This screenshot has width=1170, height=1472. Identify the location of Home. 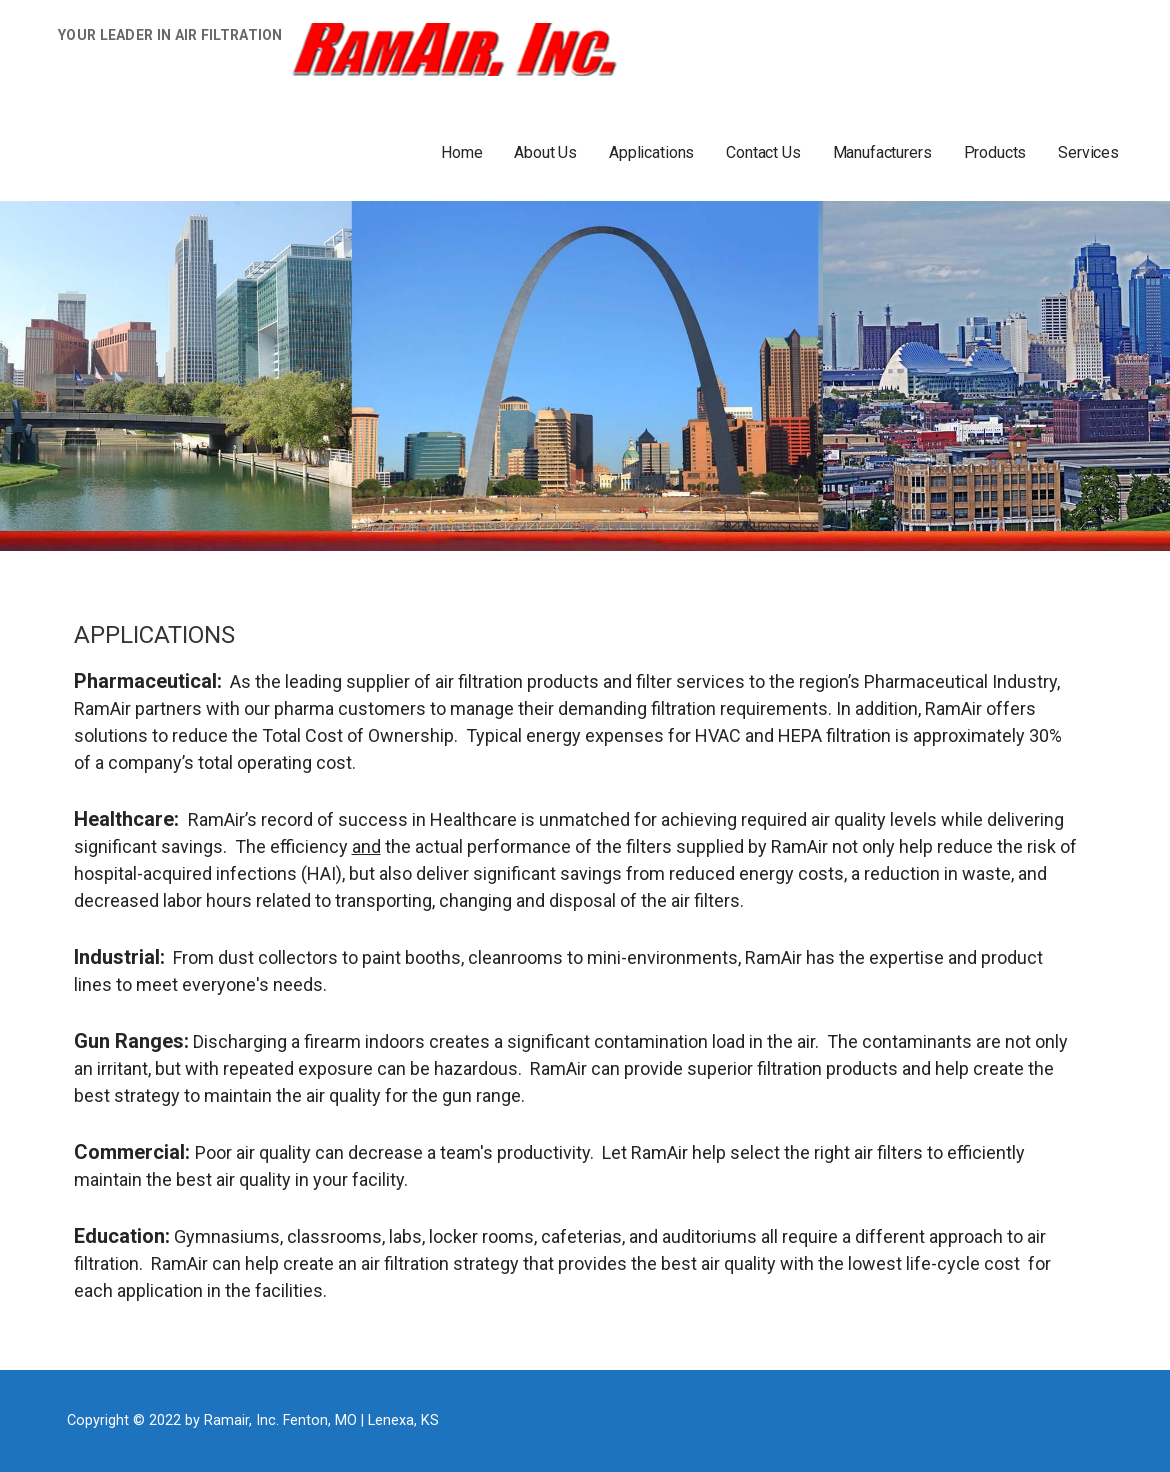
(461, 152).